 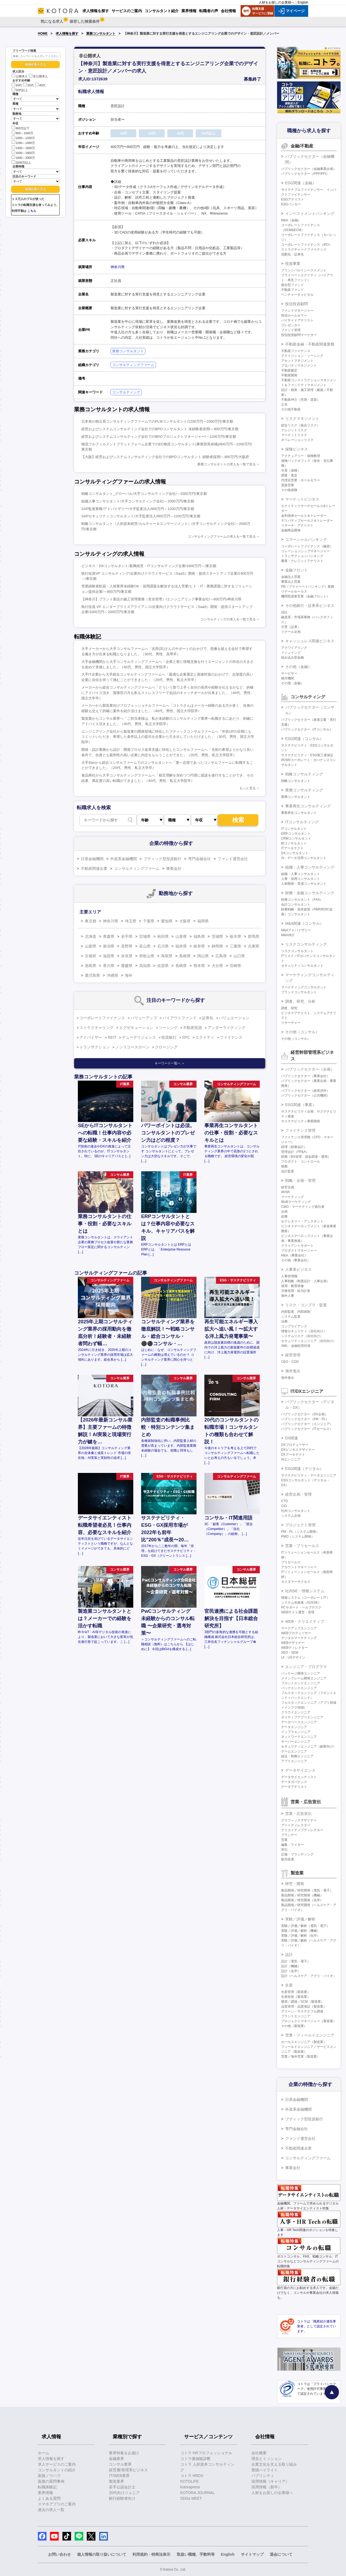 I want to click on 経営およびシステムコンサルティング会社でのBPOコンサルタント 未経験者採用/～800万円/東京都, so click(x=159, y=429).